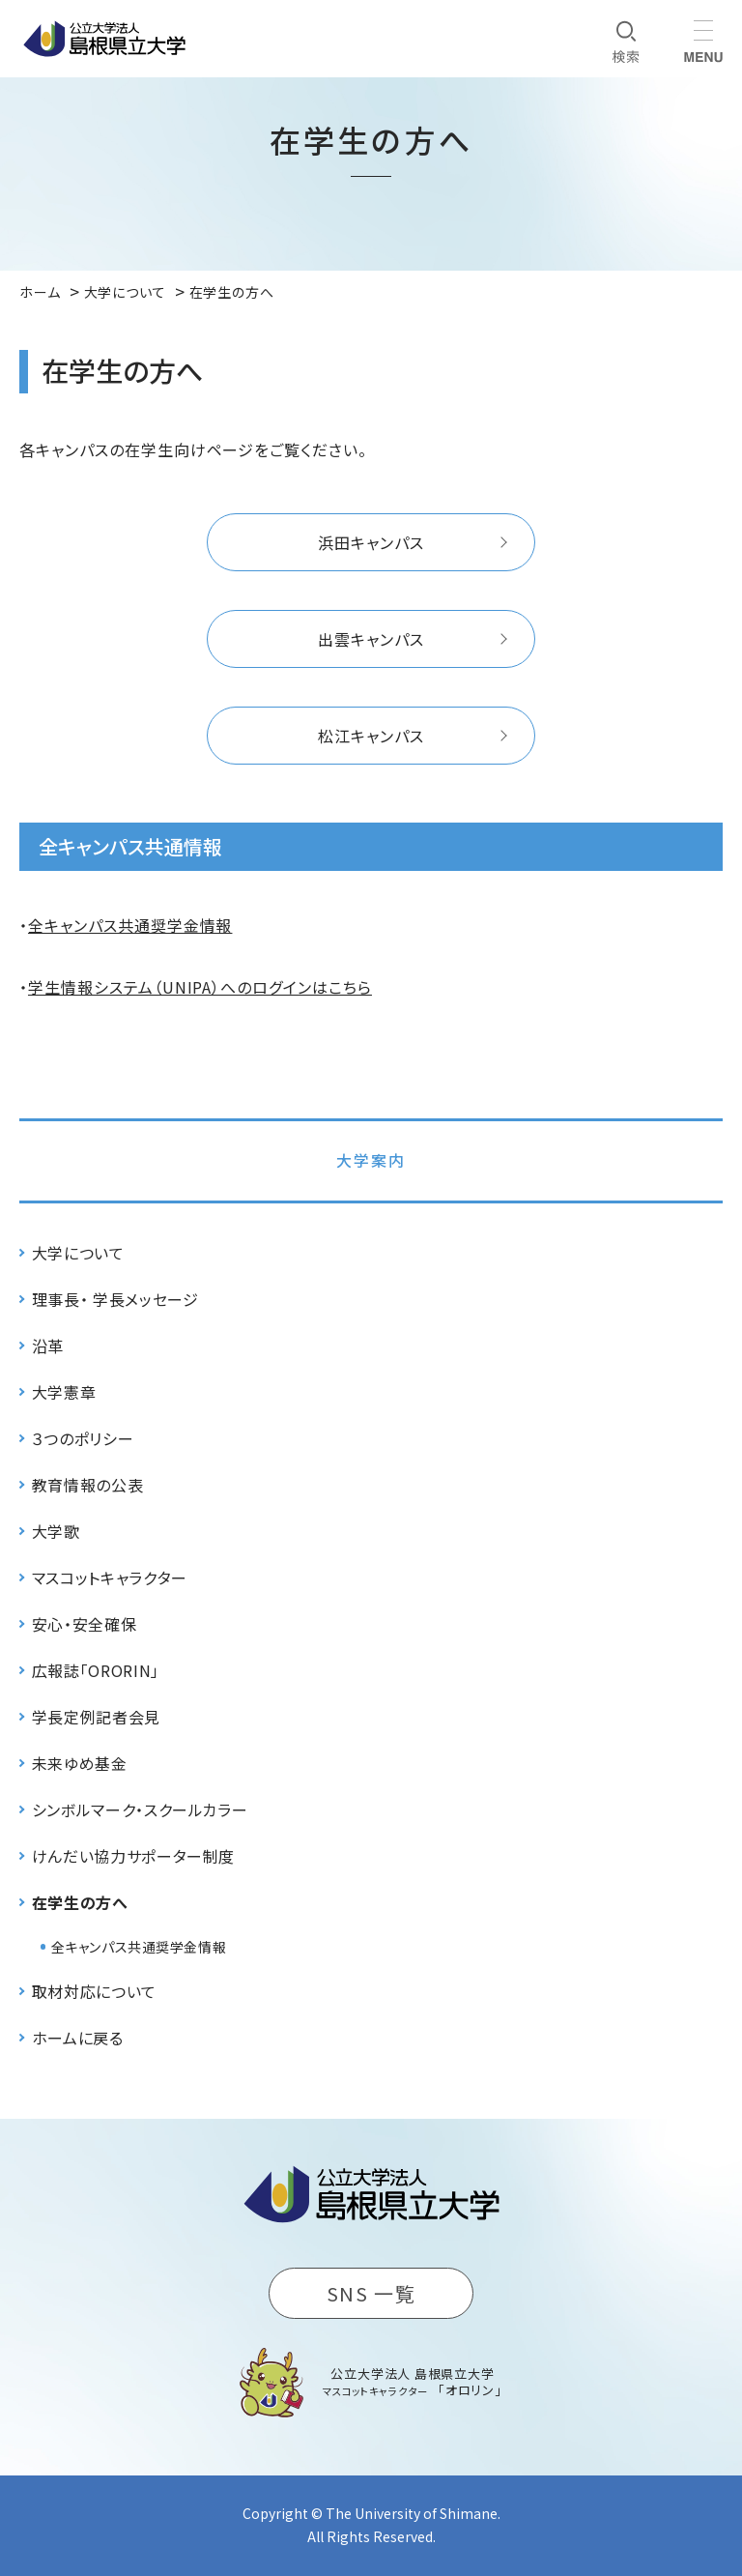 Image resolution: width=742 pixels, height=2576 pixels. I want to click on 学長定例記者会見, so click(96, 1716).